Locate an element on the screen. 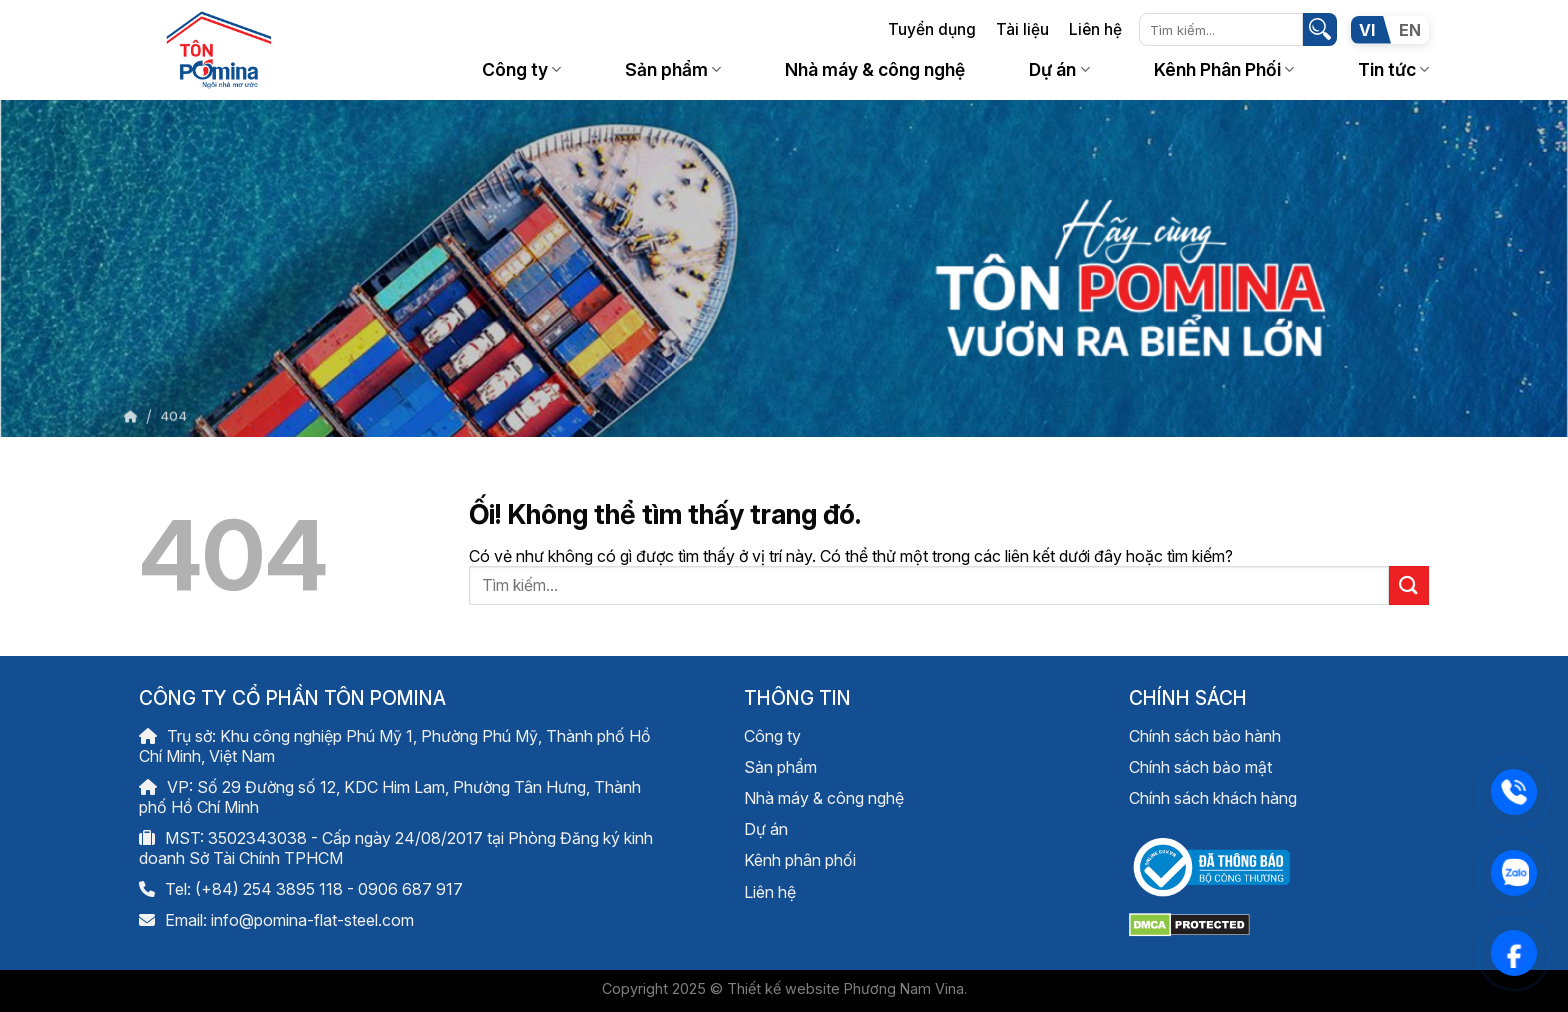 The width and height of the screenshot is (1568, 1012). Liên hệ is located at coordinates (1095, 29).